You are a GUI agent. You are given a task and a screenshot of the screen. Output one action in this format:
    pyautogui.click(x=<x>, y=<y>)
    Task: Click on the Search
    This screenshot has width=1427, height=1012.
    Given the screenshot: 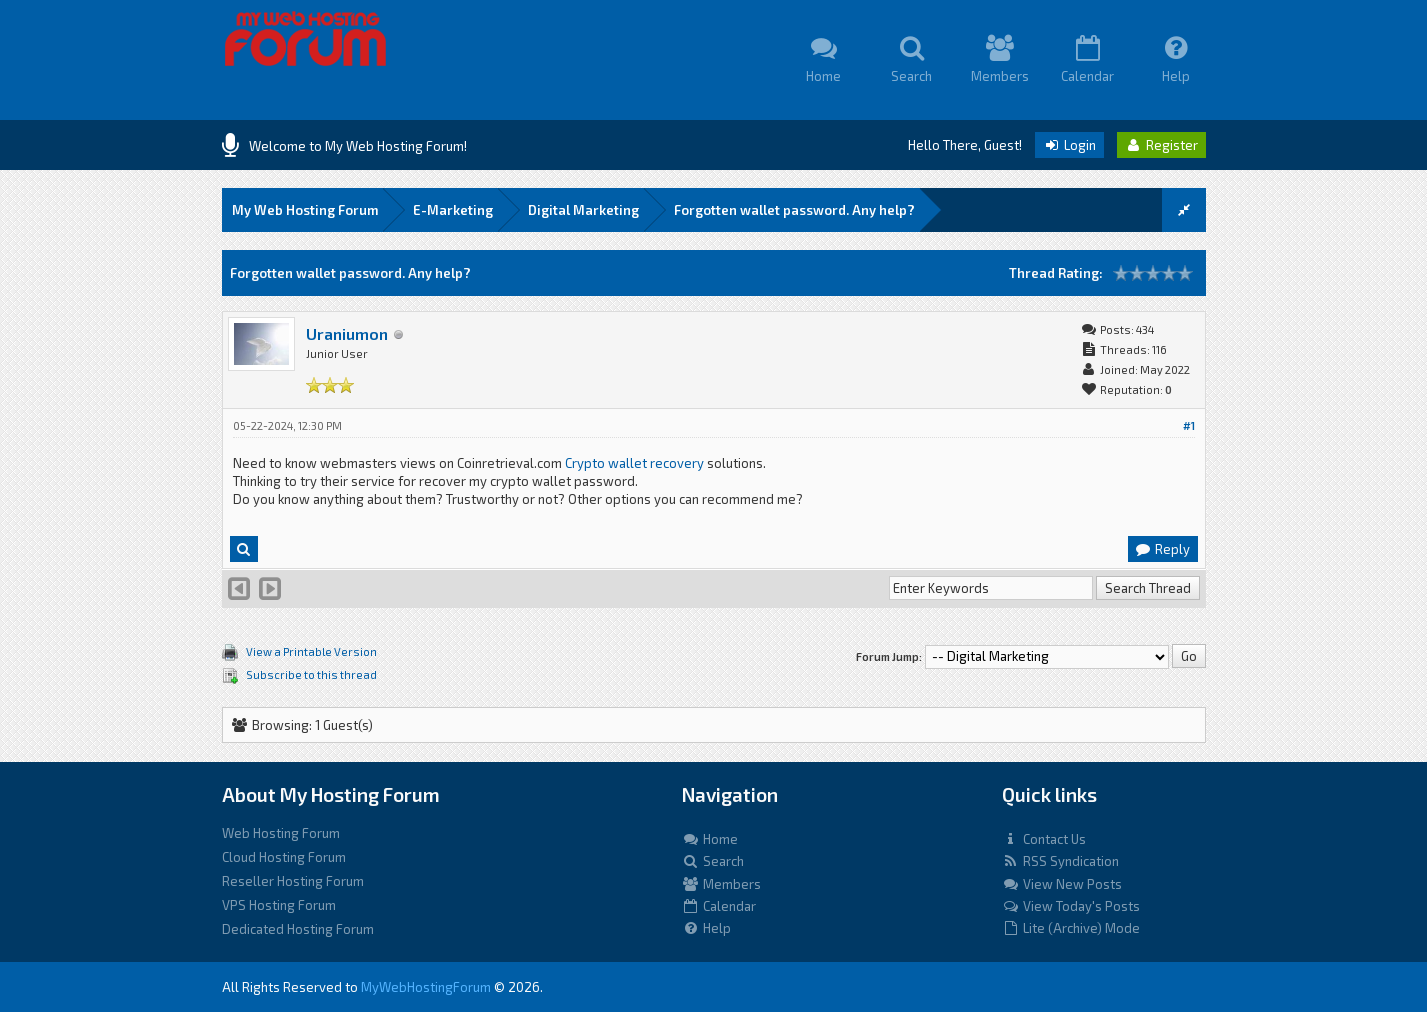 What is the action you would take?
    pyautogui.click(x=713, y=861)
    